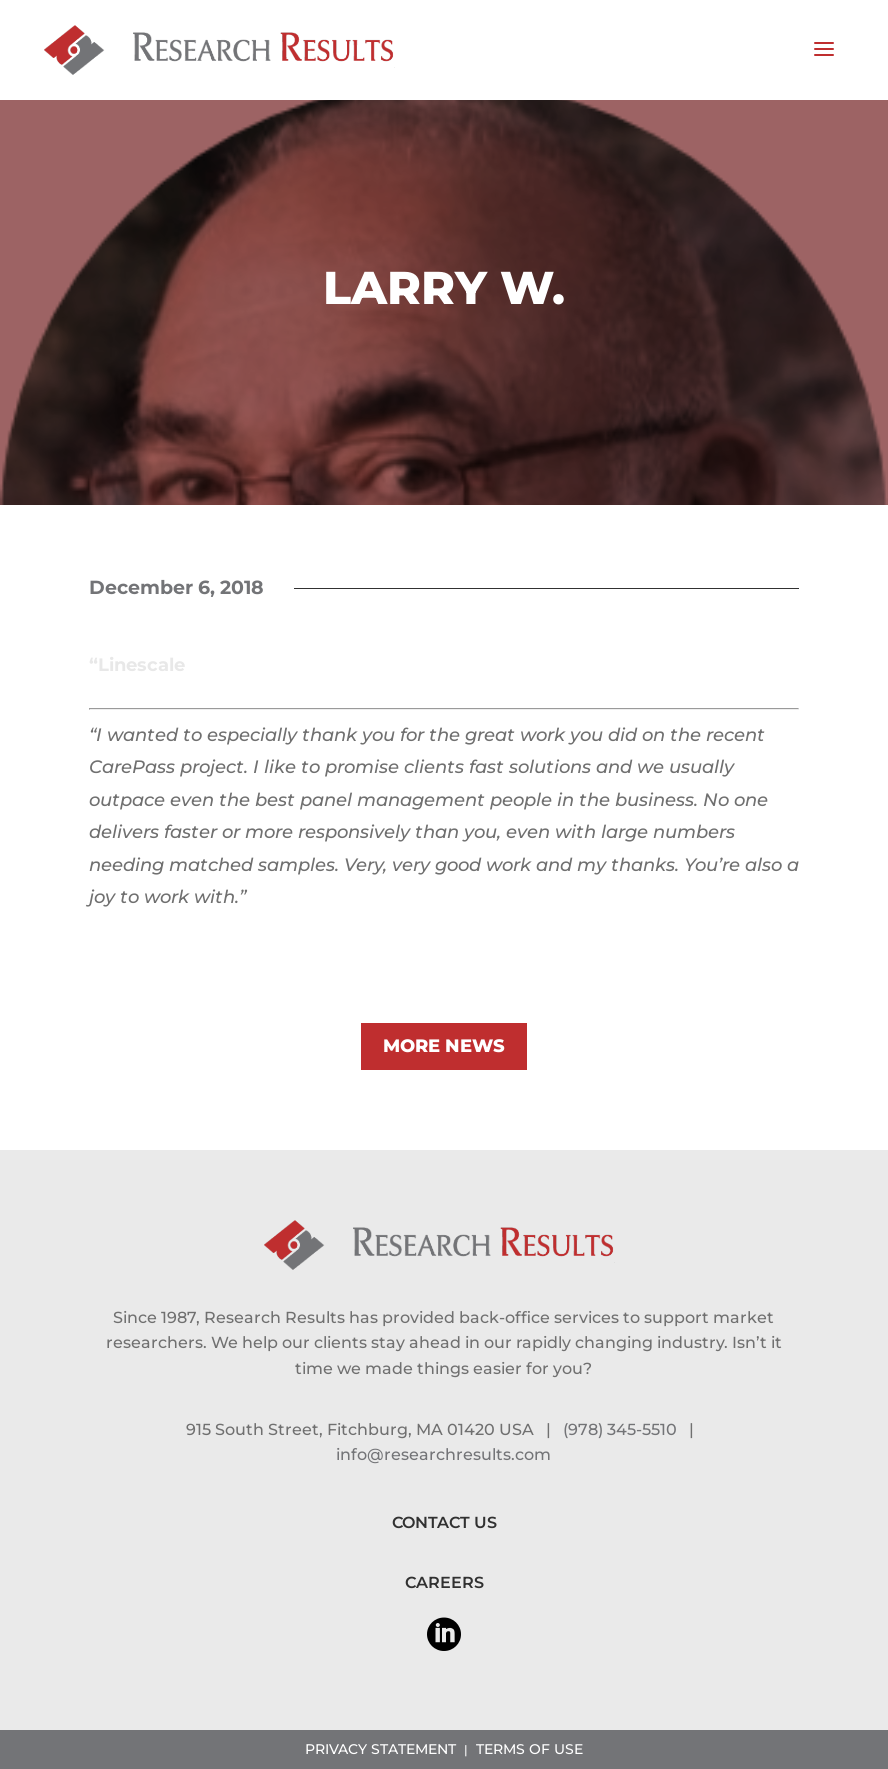  Describe the element at coordinates (620, 1429) in the screenshot. I see `(978) 345-5510` at that location.